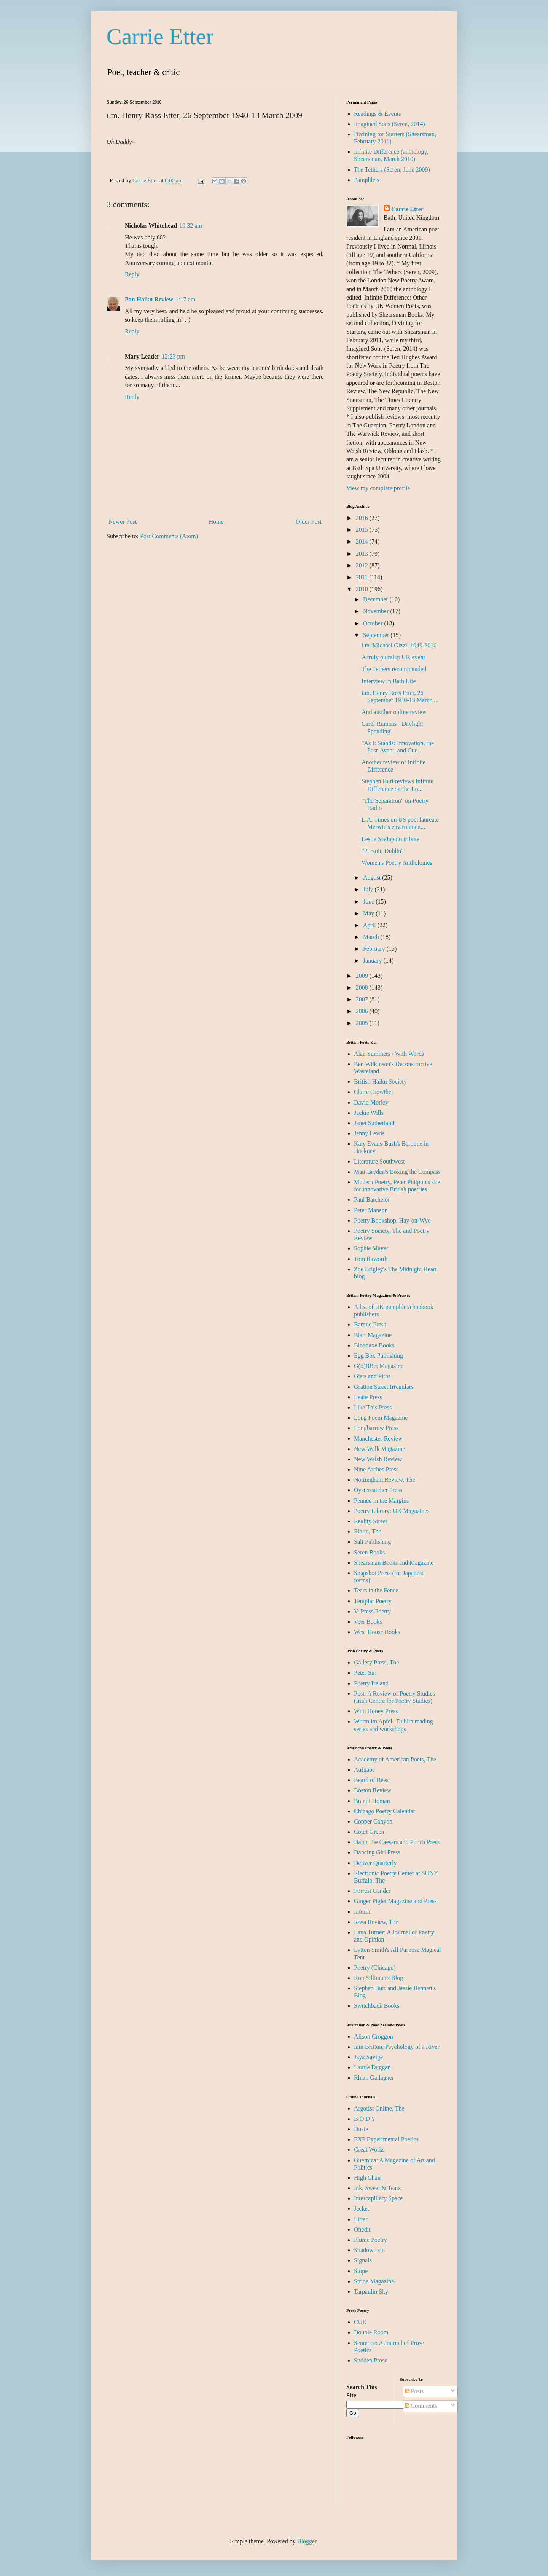  I want to click on A truly pluralist UK event, so click(393, 657).